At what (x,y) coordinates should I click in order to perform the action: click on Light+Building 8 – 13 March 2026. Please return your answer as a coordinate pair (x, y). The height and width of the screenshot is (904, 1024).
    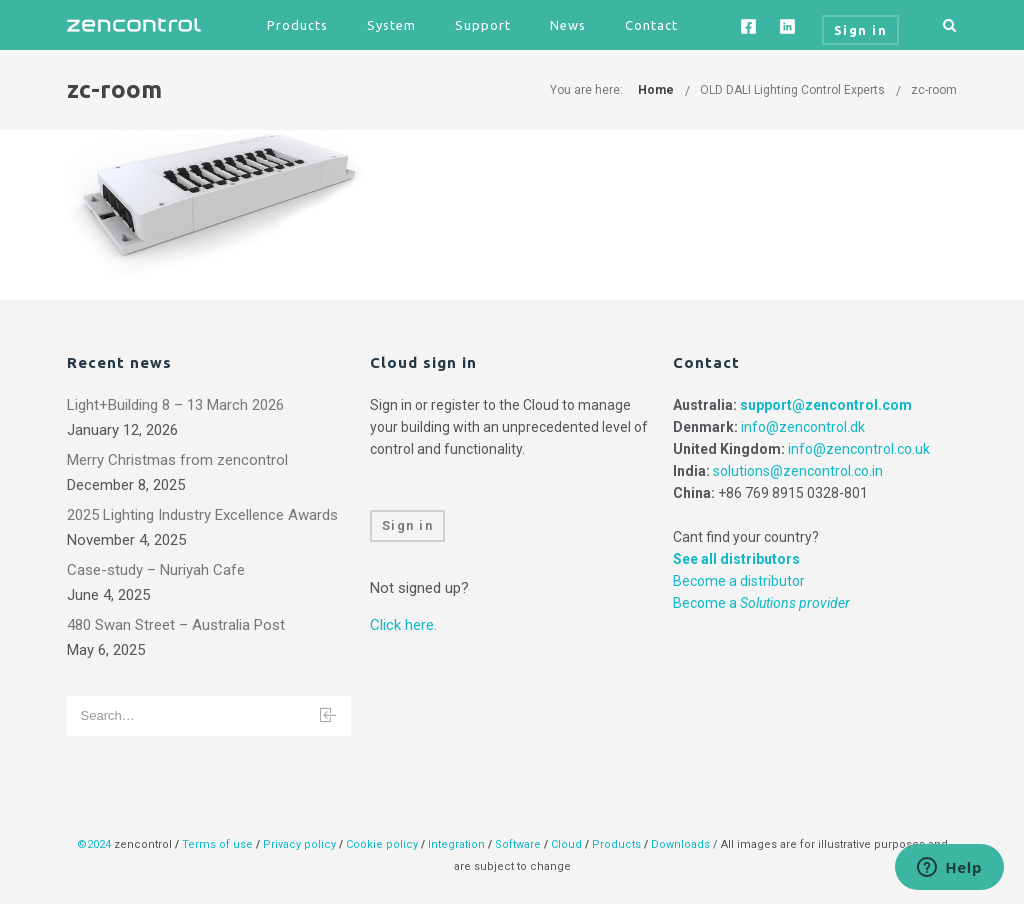
    Looking at the image, I should click on (175, 405).